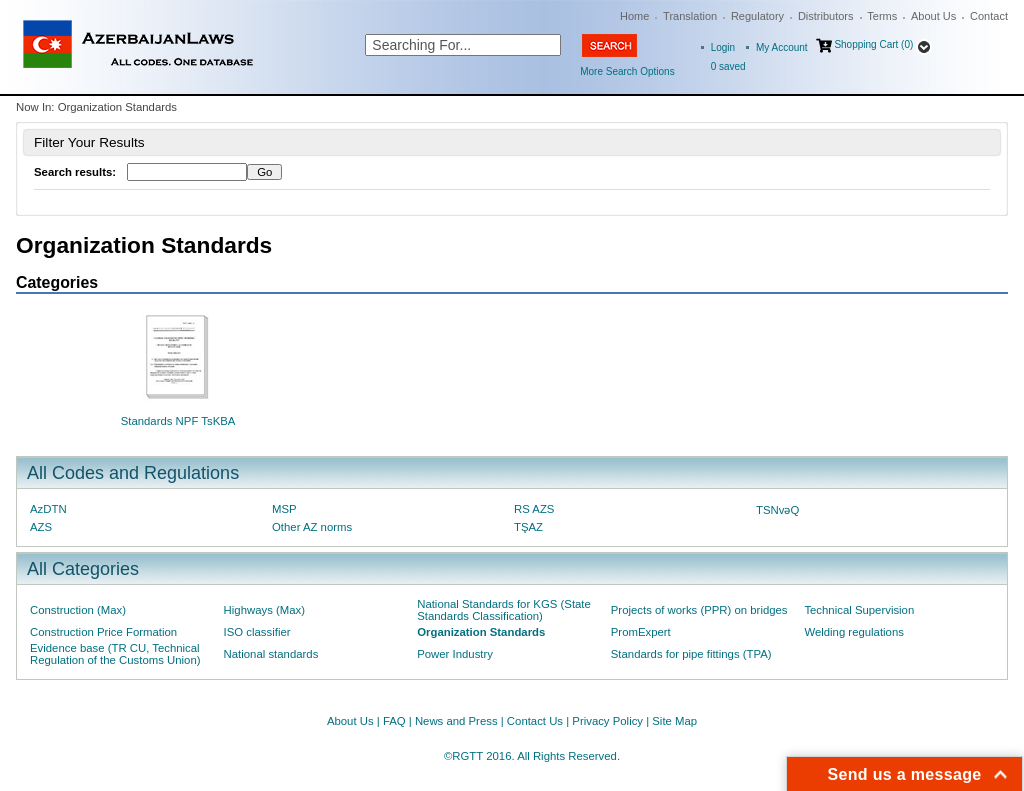  Describe the element at coordinates (178, 421) in the screenshot. I see `Standards NPF TsKBA` at that location.